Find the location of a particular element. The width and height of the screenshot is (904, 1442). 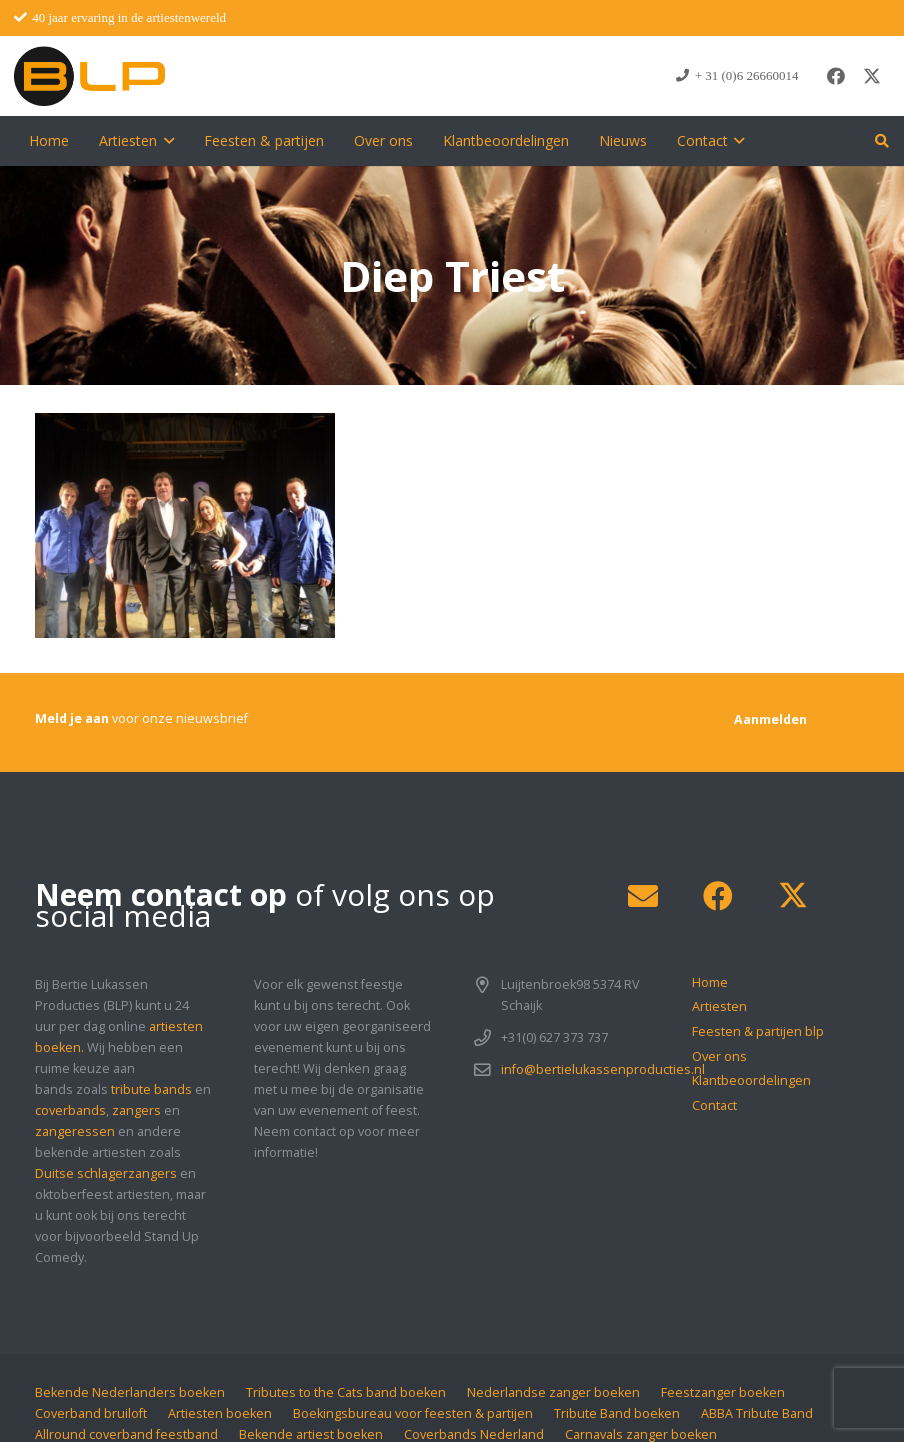

coverbands is located at coordinates (70, 1110).